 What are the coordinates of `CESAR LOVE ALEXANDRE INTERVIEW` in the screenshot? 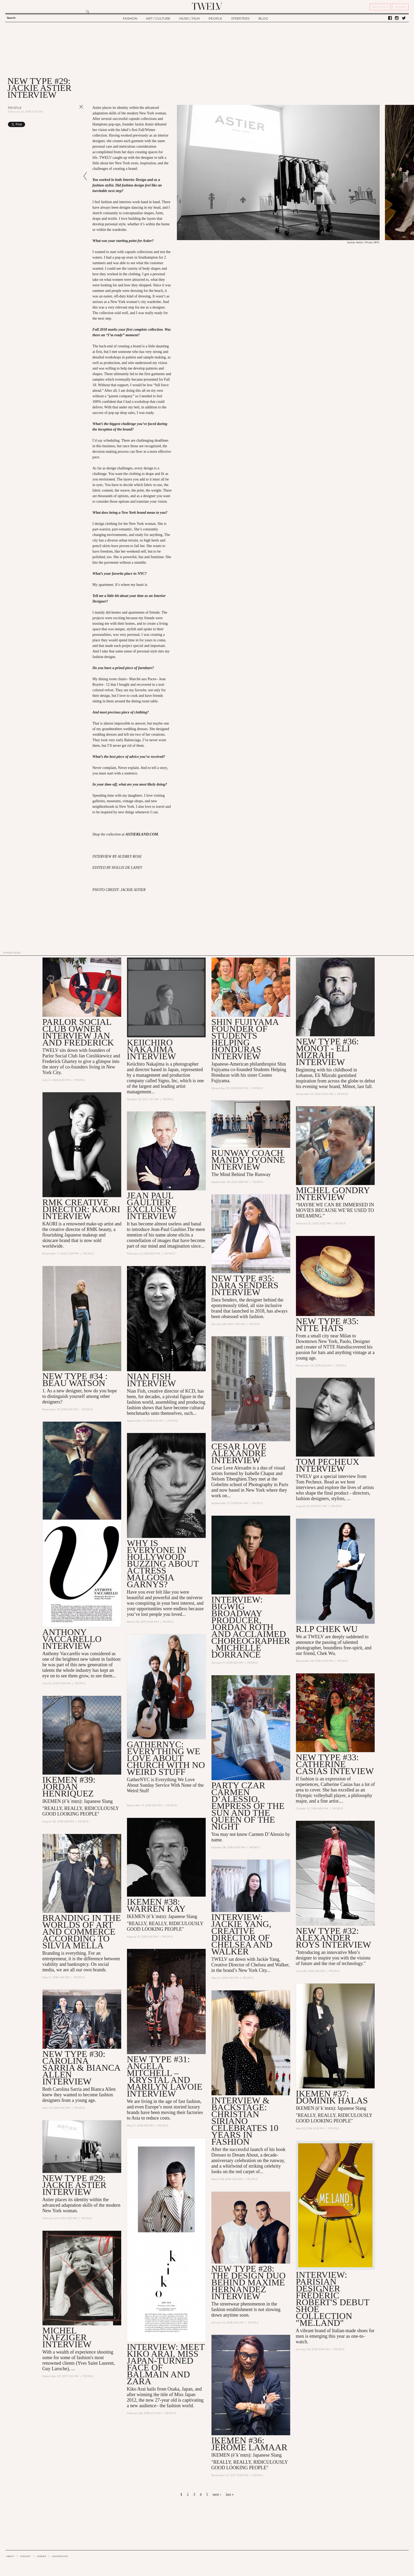 It's located at (238, 1453).